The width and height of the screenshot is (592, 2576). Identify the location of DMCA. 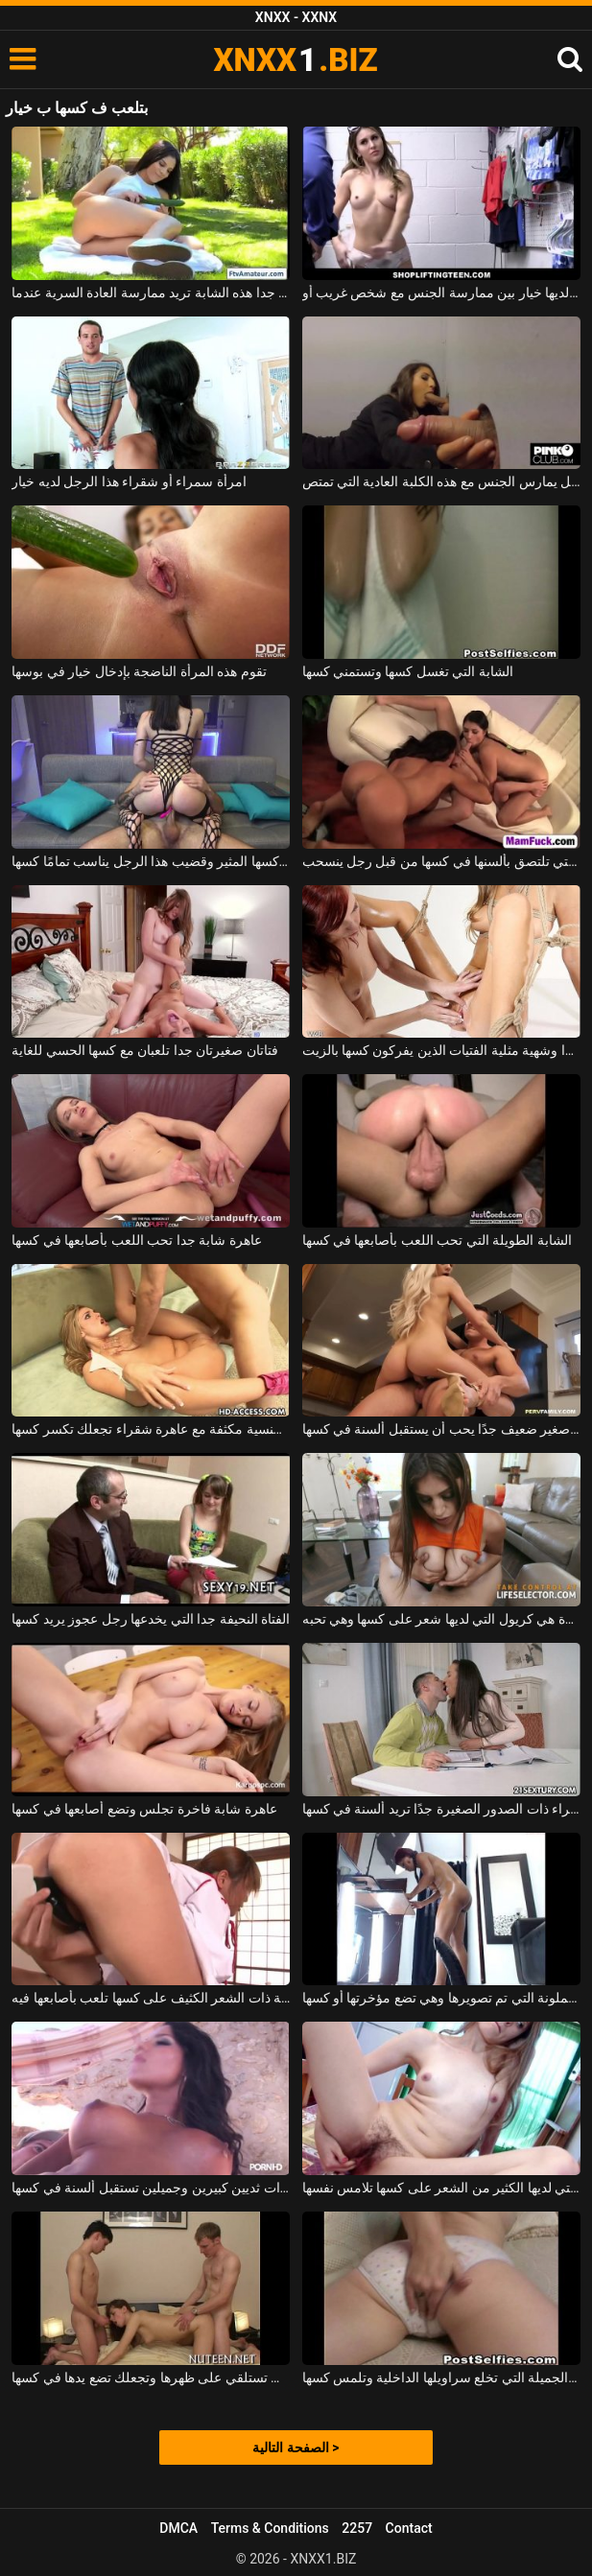
(178, 2528).